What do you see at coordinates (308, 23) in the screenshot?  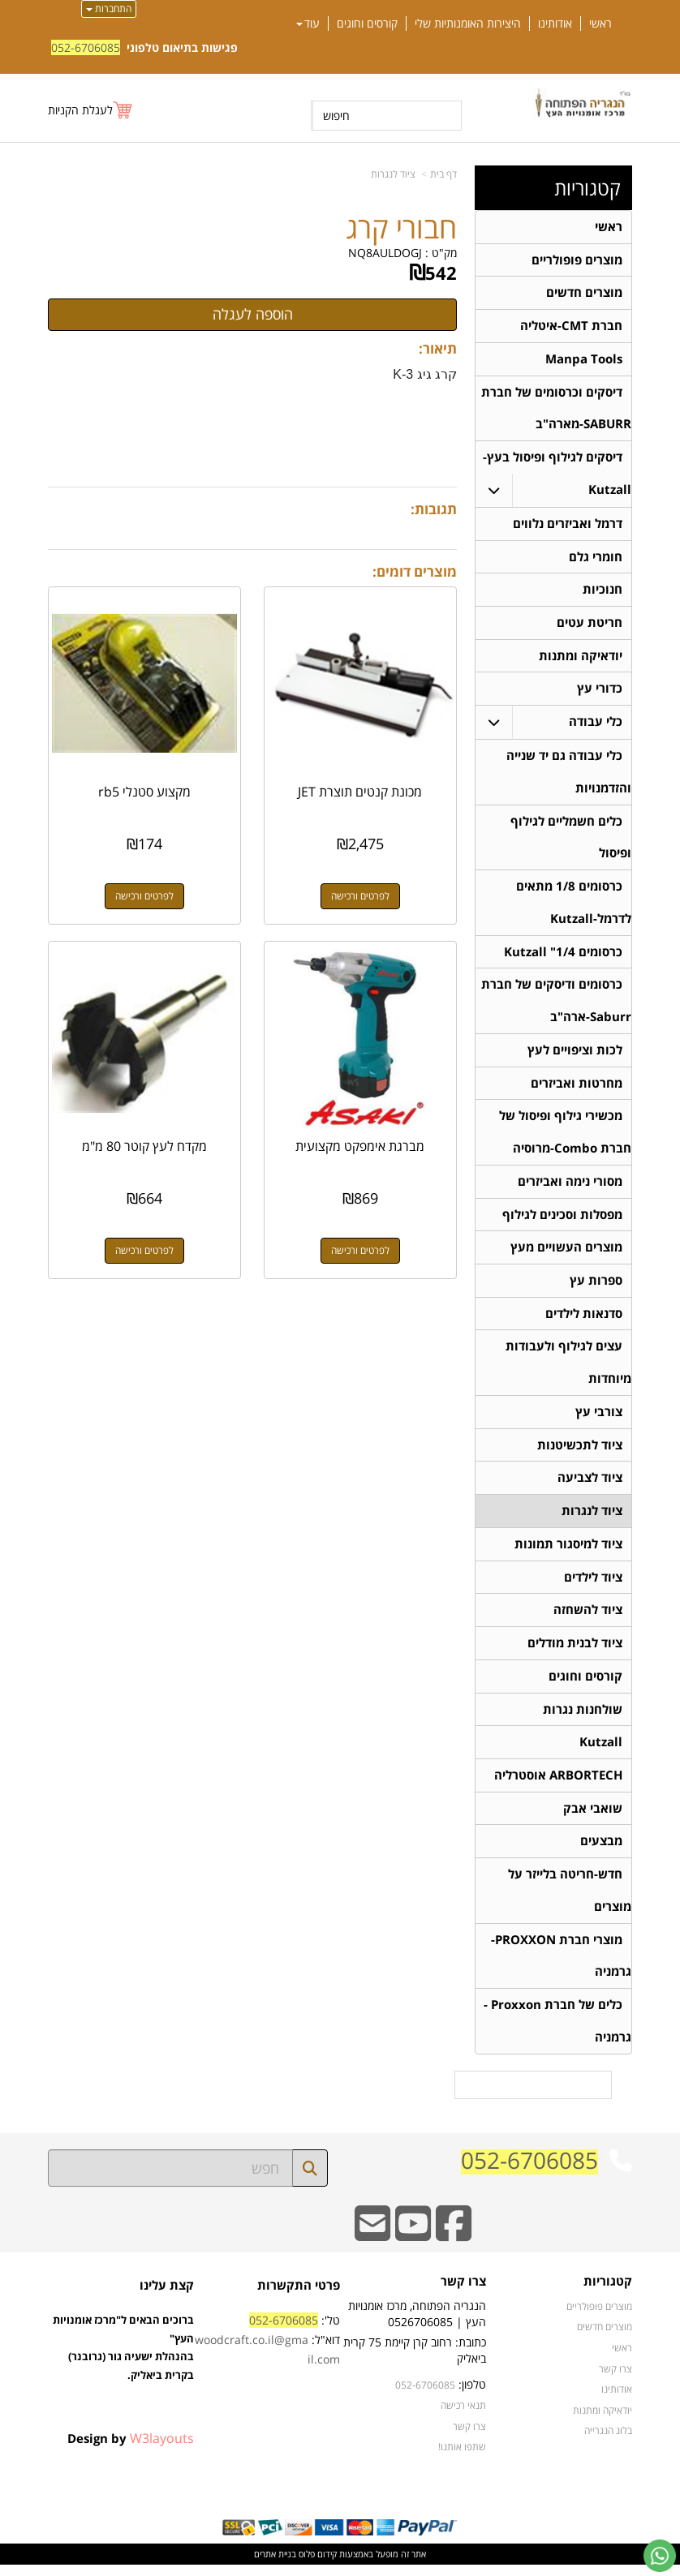 I see `עוד` at bounding box center [308, 23].